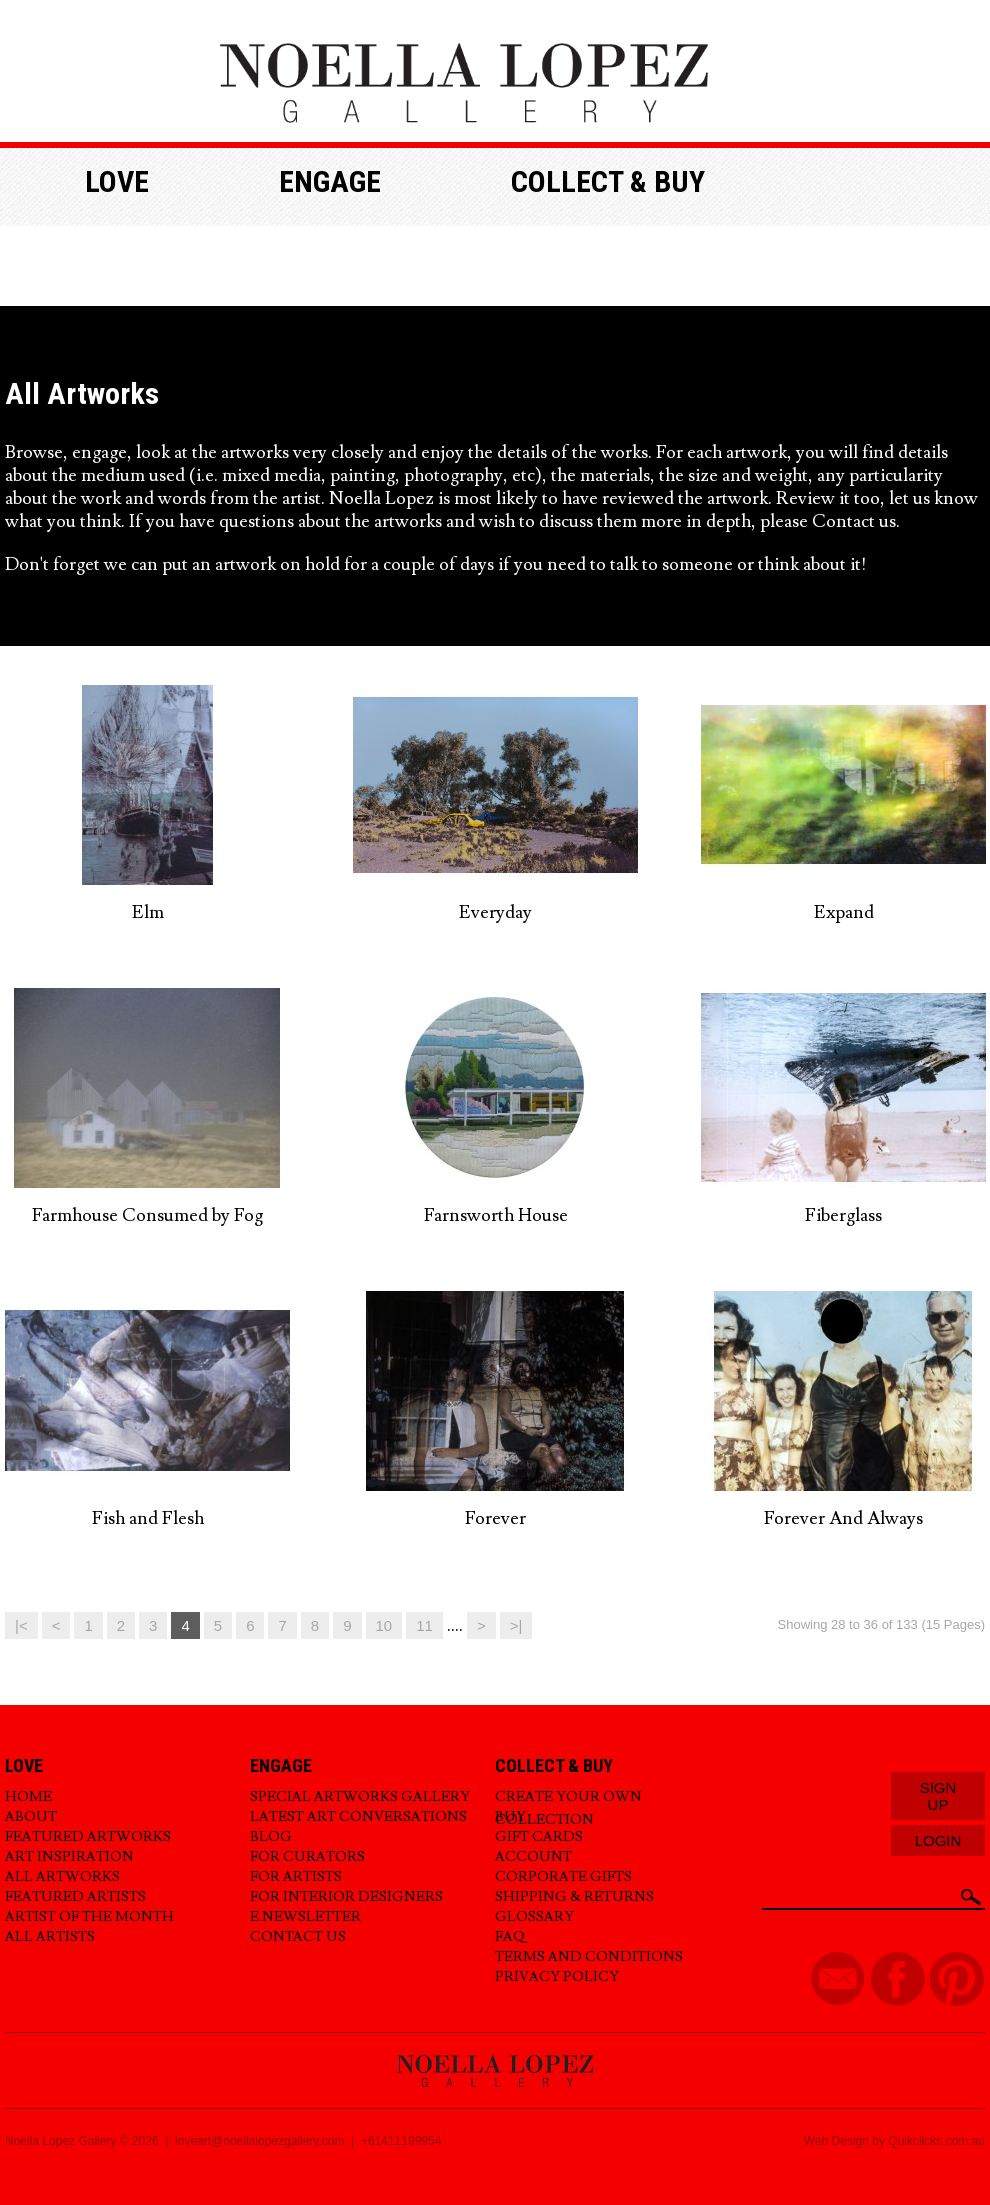 Image resolution: width=990 pixels, height=2205 pixels. Describe the element at coordinates (563, 1877) in the screenshot. I see `Corporate Gifts` at that location.